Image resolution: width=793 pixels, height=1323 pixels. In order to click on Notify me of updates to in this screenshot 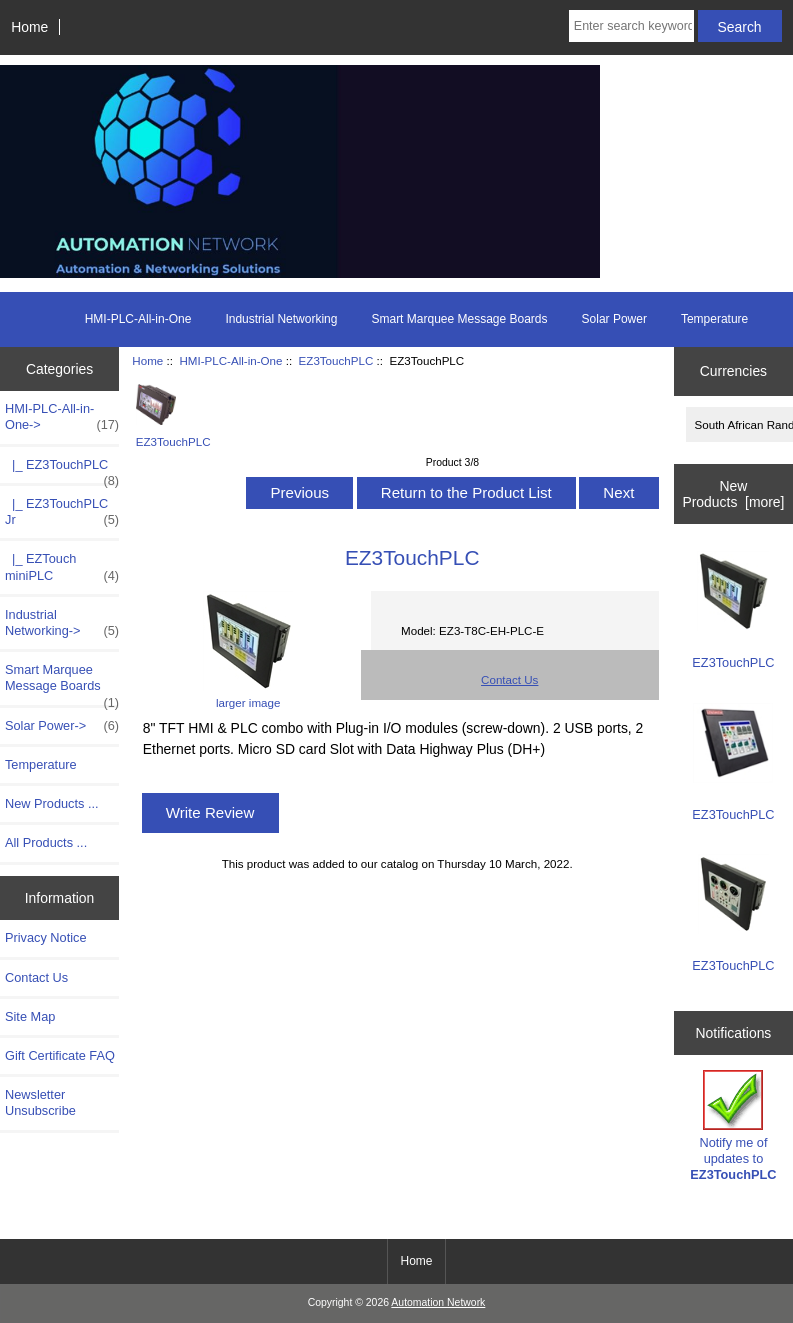, I will do `click(733, 1126)`.